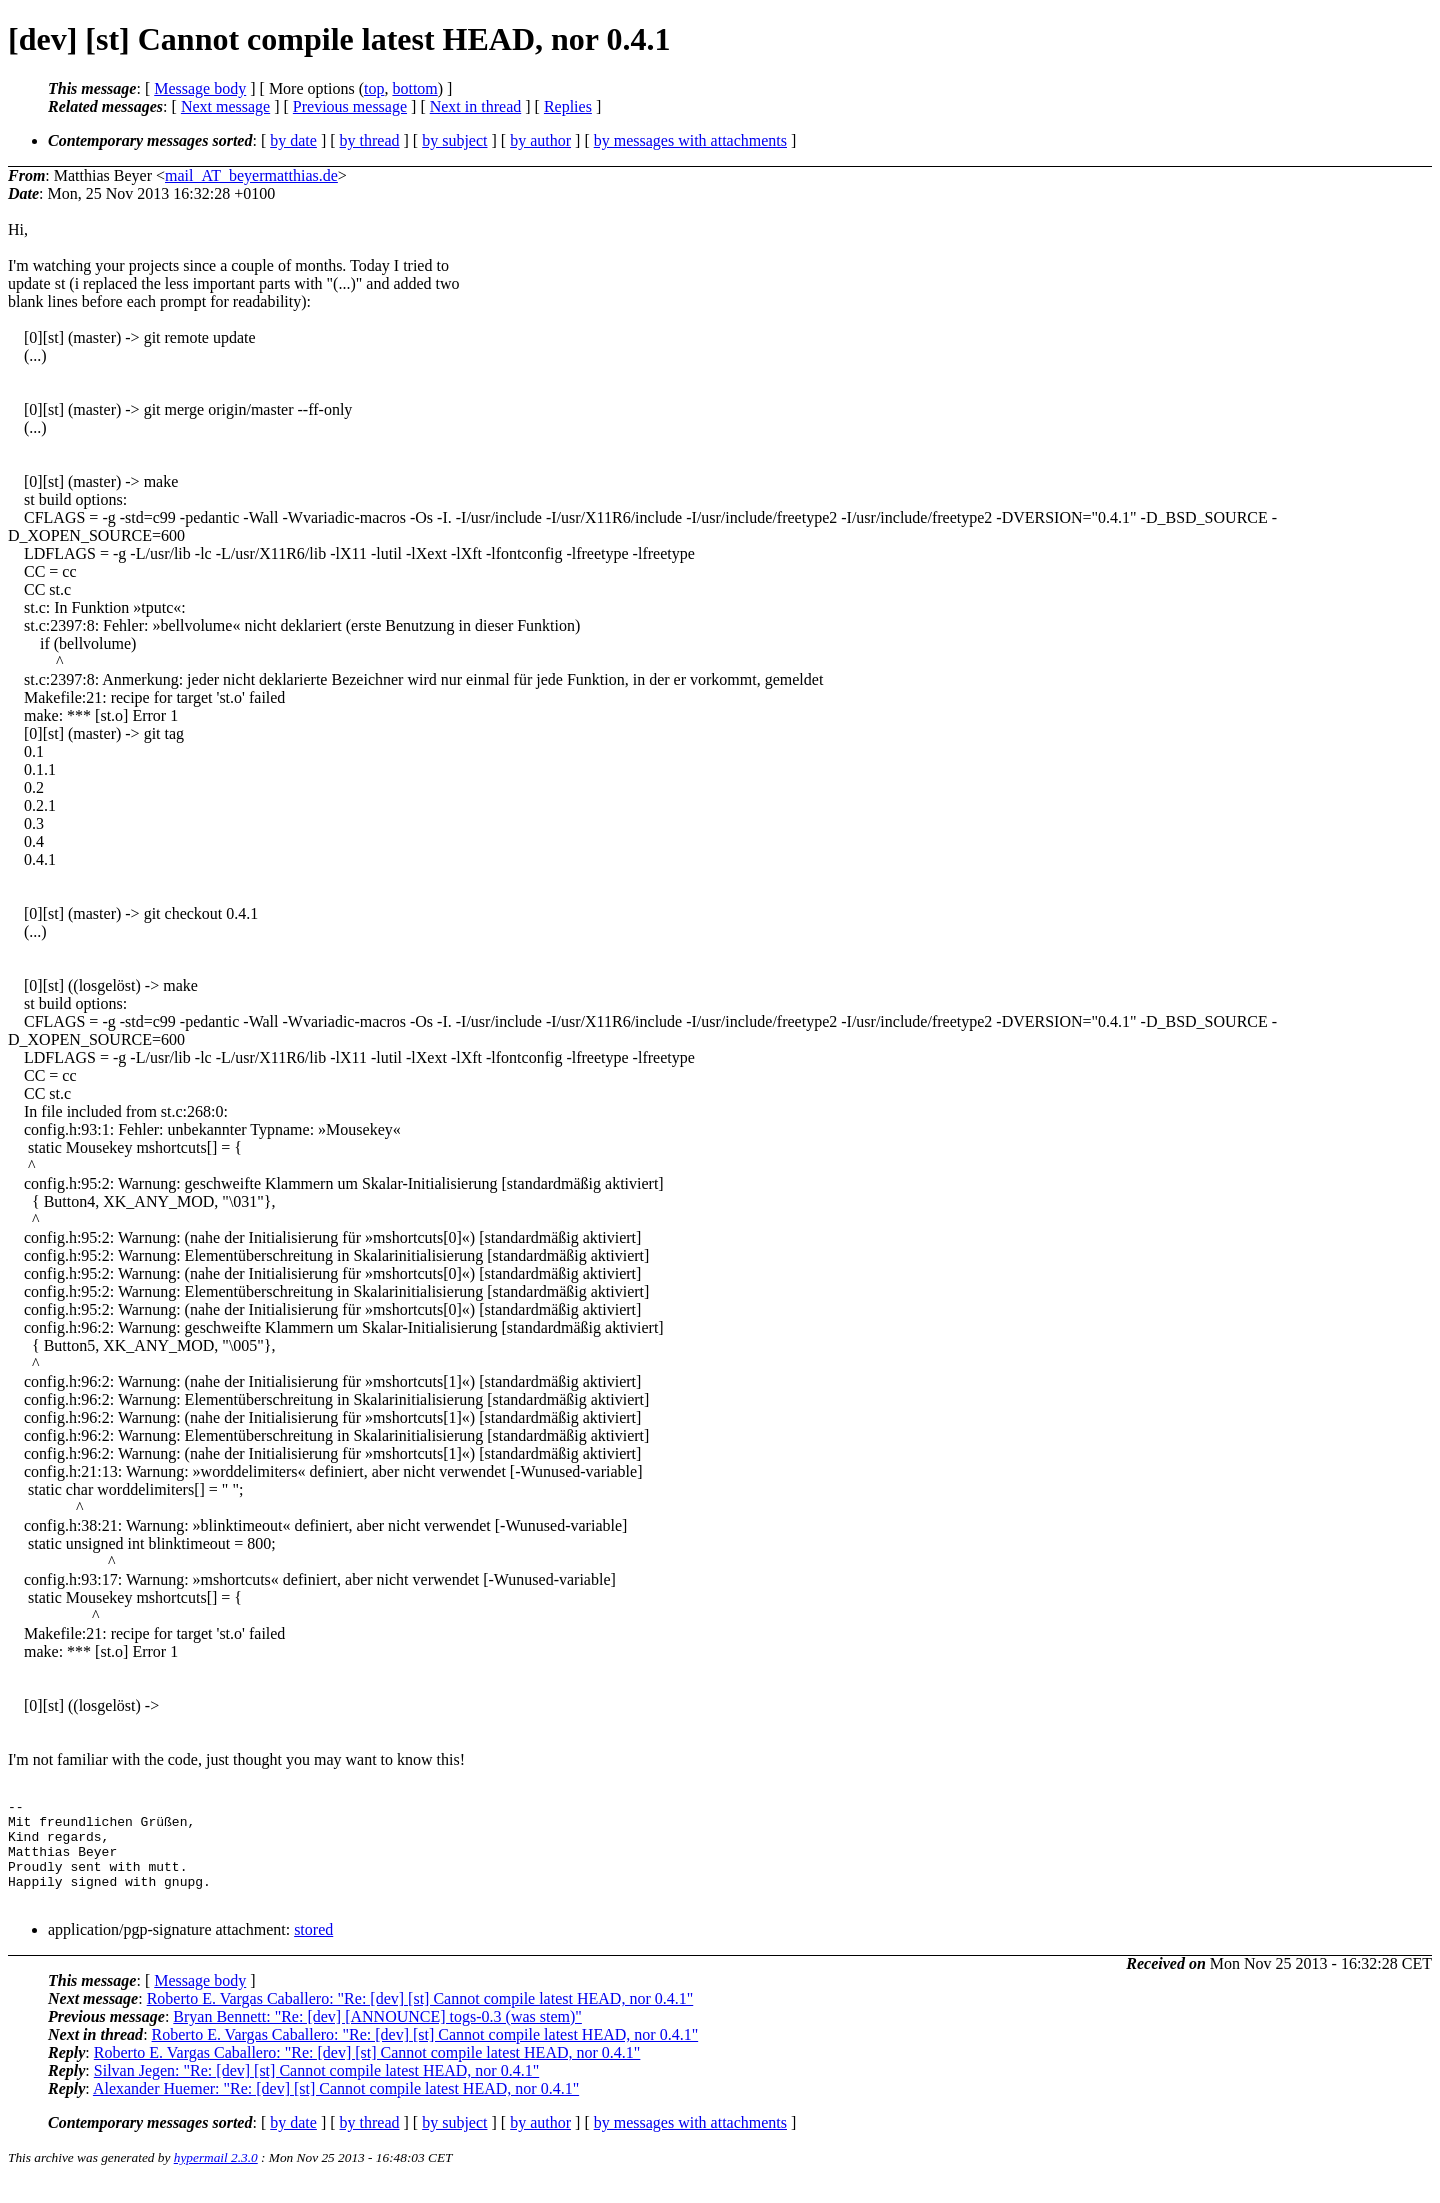 The height and width of the screenshot is (2203, 1440). What do you see at coordinates (454, 140) in the screenshot?
I see `by subject` at bounding box center [454, 140].